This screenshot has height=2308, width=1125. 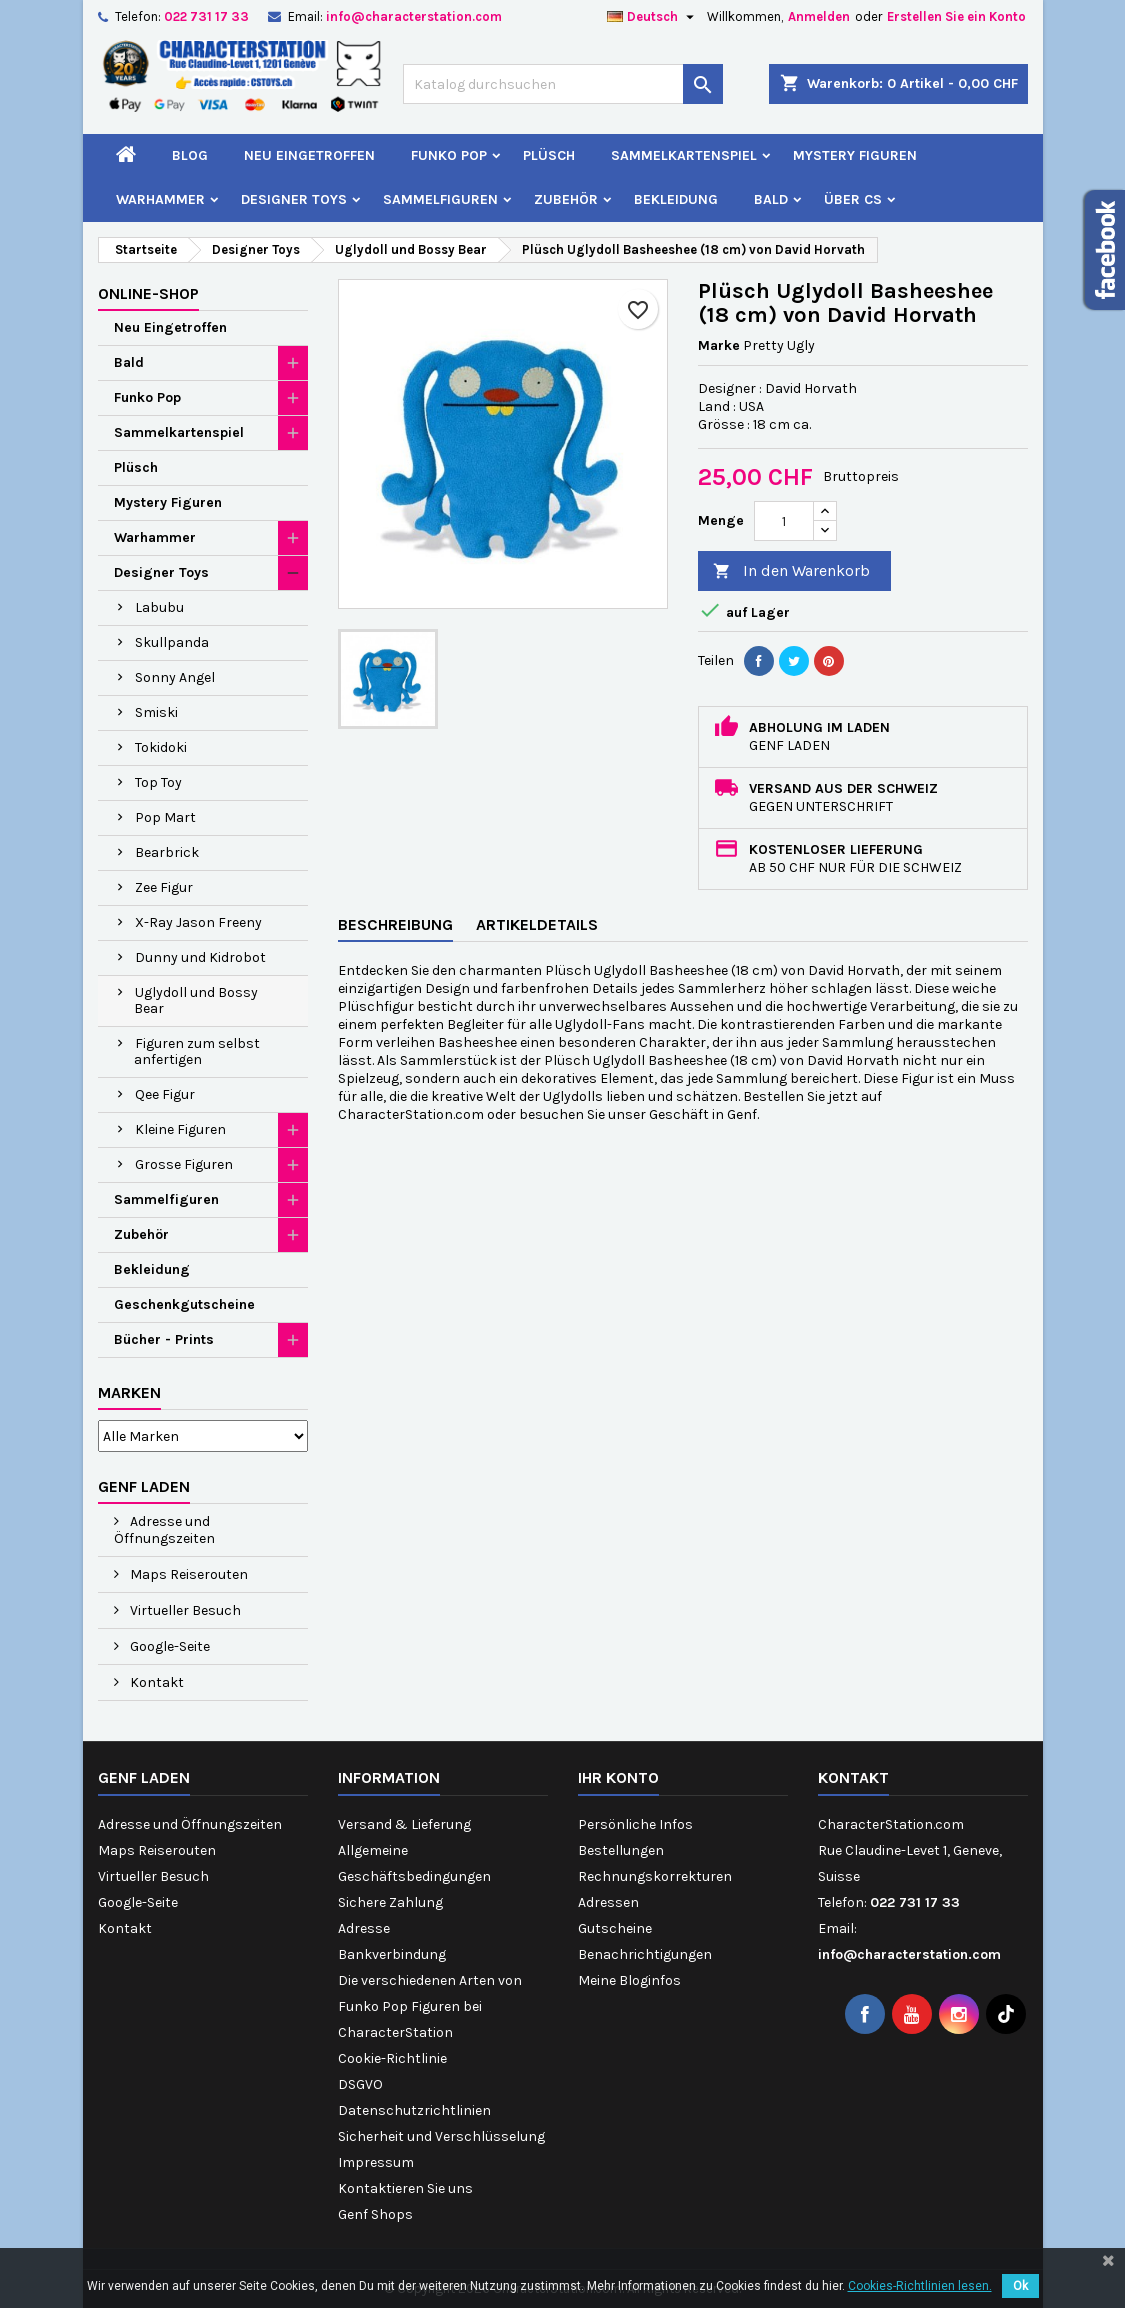 I want to click on Adresse, so click(x=364, y=1928).